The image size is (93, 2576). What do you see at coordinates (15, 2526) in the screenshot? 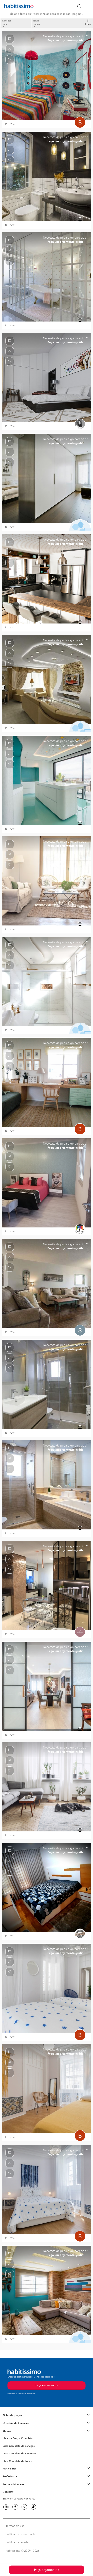
I see `Termos de uso` at bounding box center [15, 2526].